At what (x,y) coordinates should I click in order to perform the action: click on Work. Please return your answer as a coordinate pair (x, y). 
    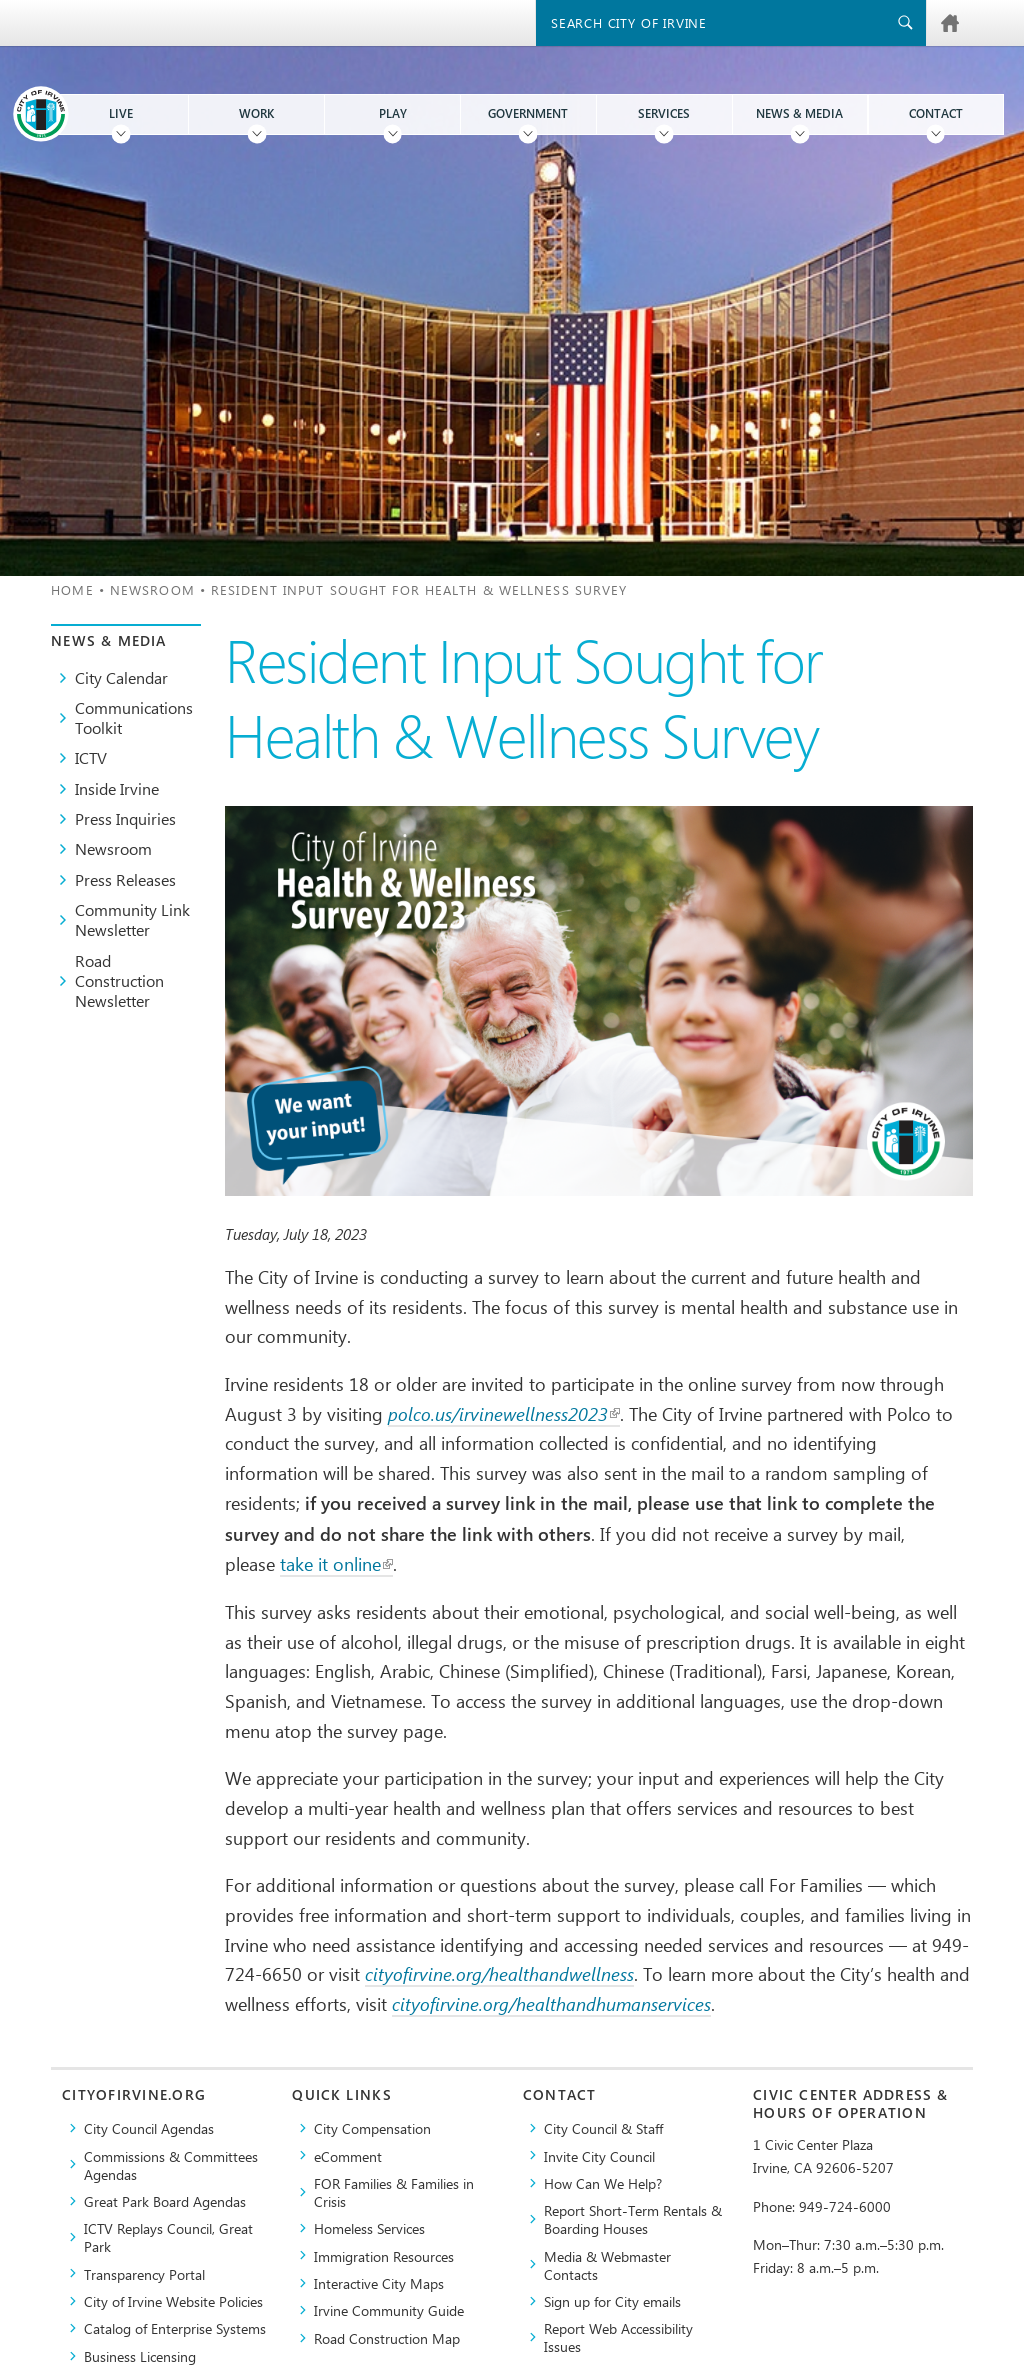
    Looking at the image, I should click on (256, 113).